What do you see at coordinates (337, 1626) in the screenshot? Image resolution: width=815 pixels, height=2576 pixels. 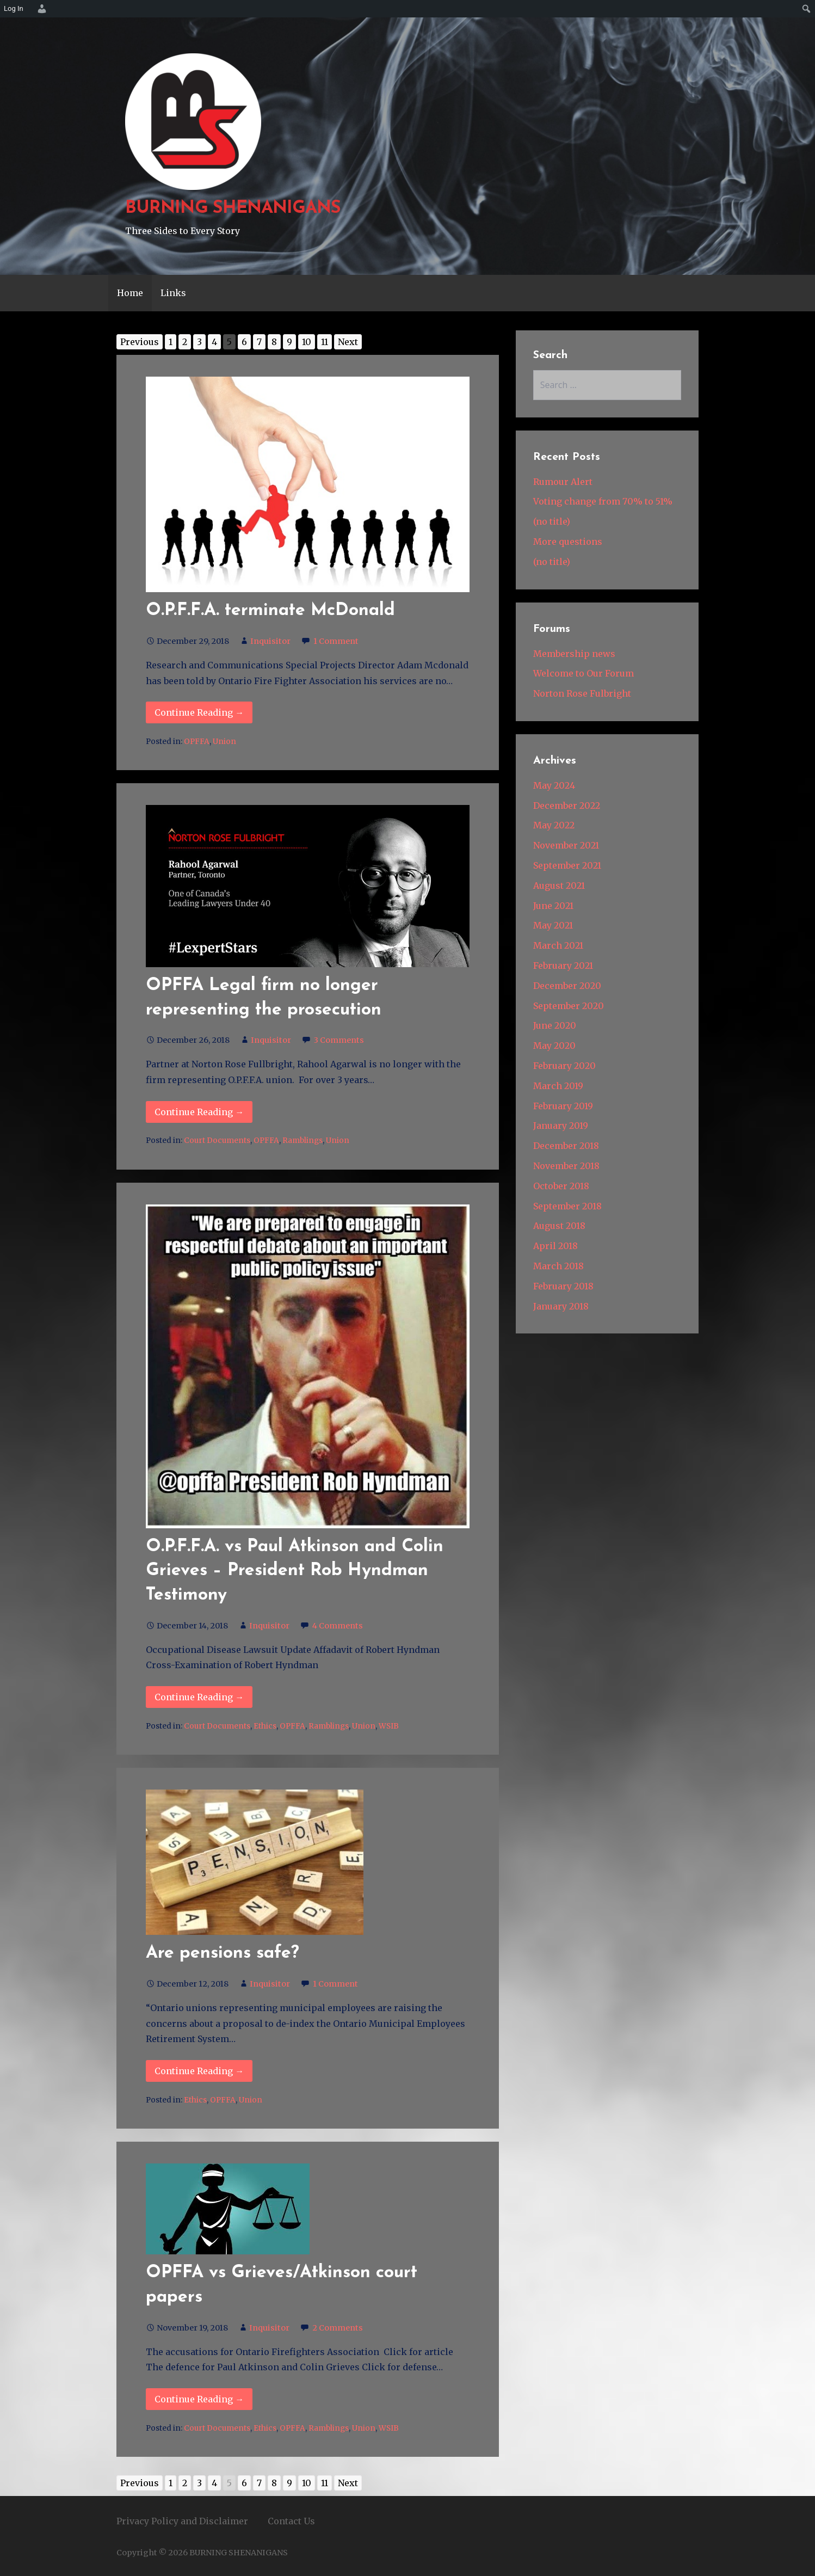 I see `4 Comments` at bounding box center [337, 1626].